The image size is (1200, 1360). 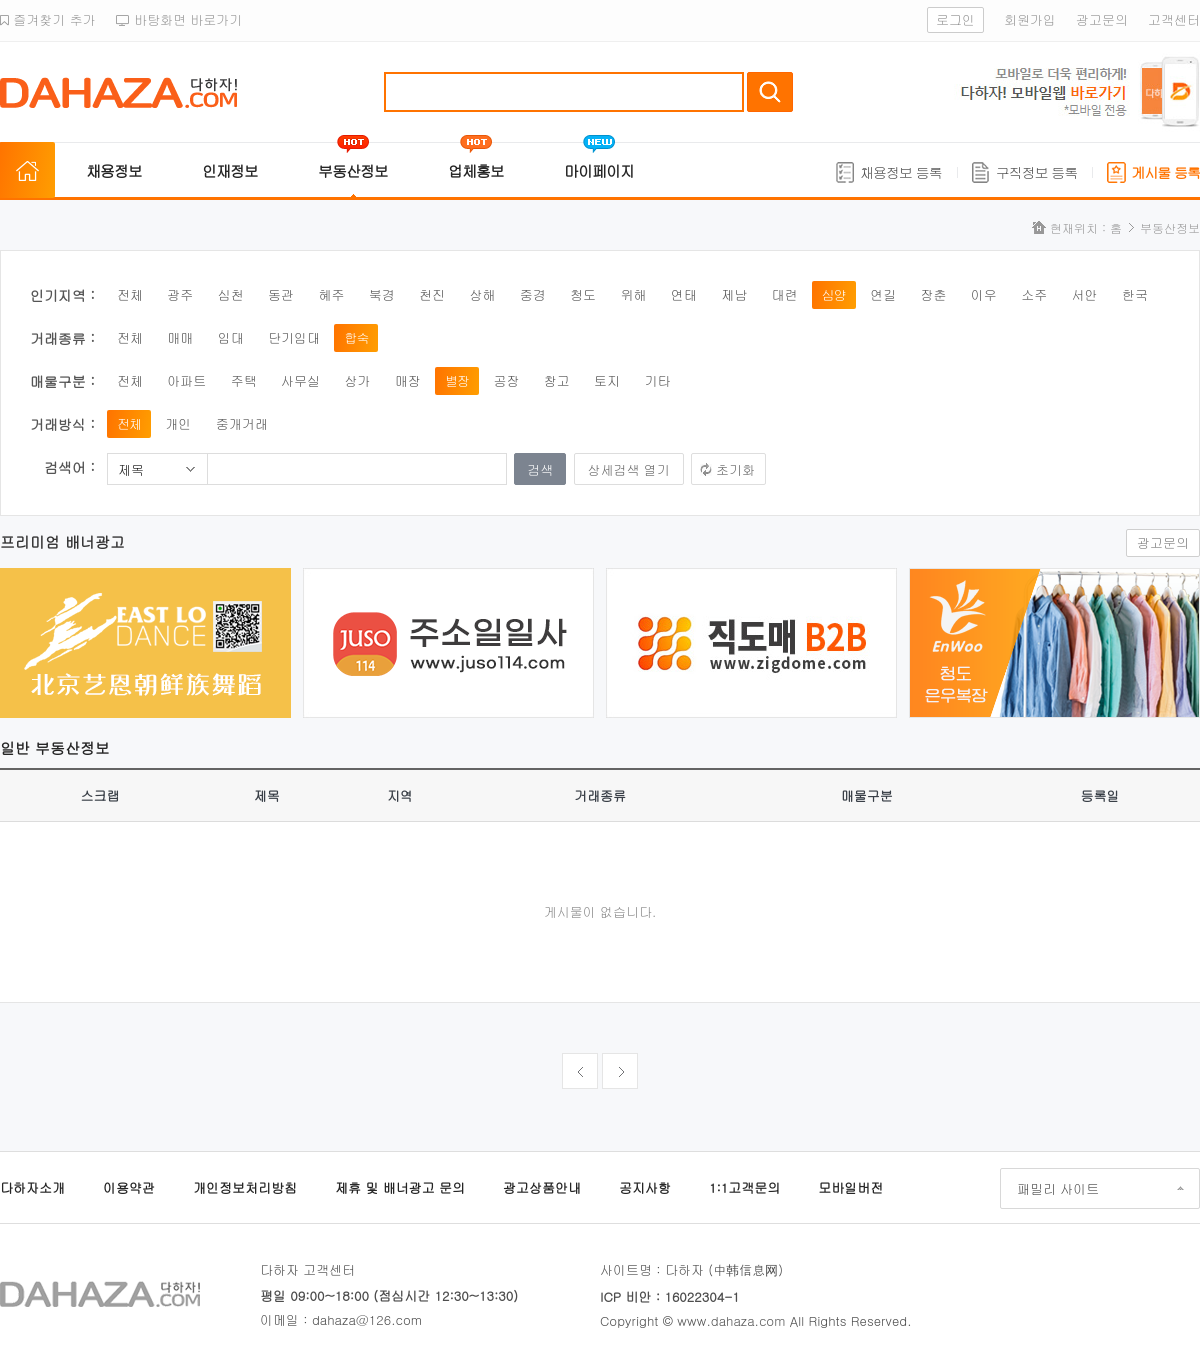 What do you see at coordinates (331, 294) in the screenshot?
I see `혜주` at bounding box center [331, 294].